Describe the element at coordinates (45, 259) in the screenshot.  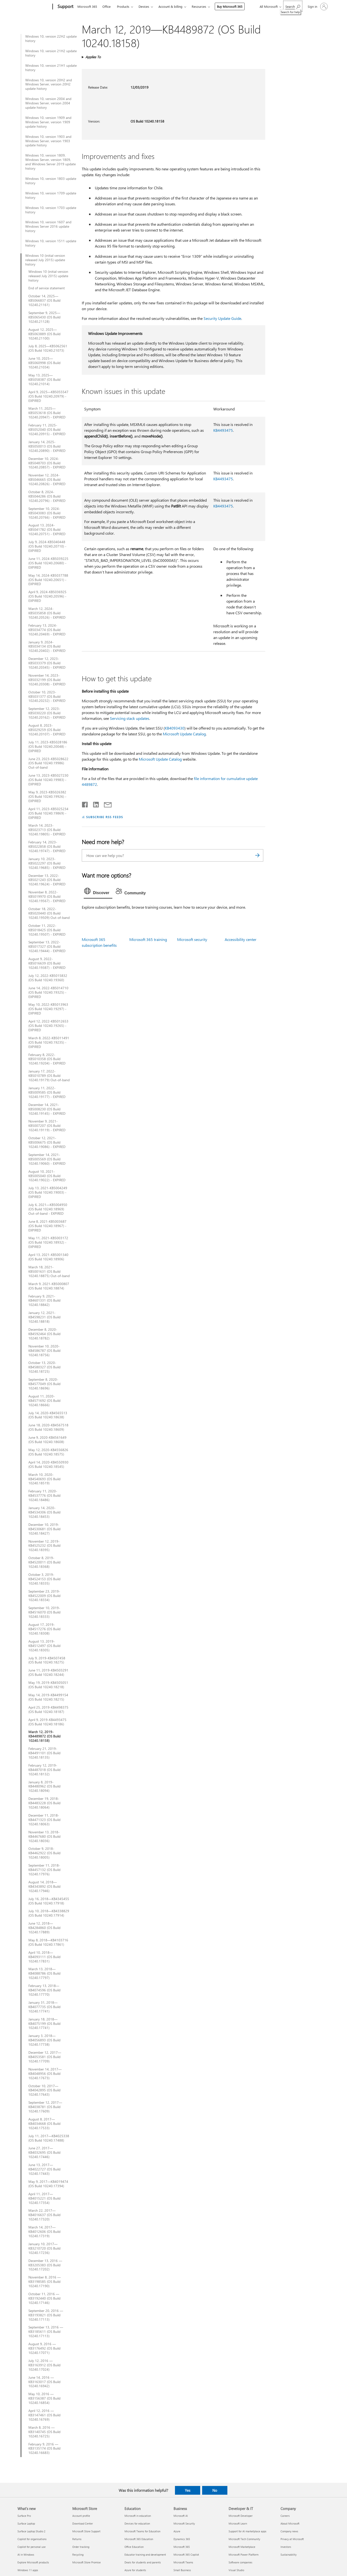
I see `Windows 10 (initial version released July 2015) update history` at that location.